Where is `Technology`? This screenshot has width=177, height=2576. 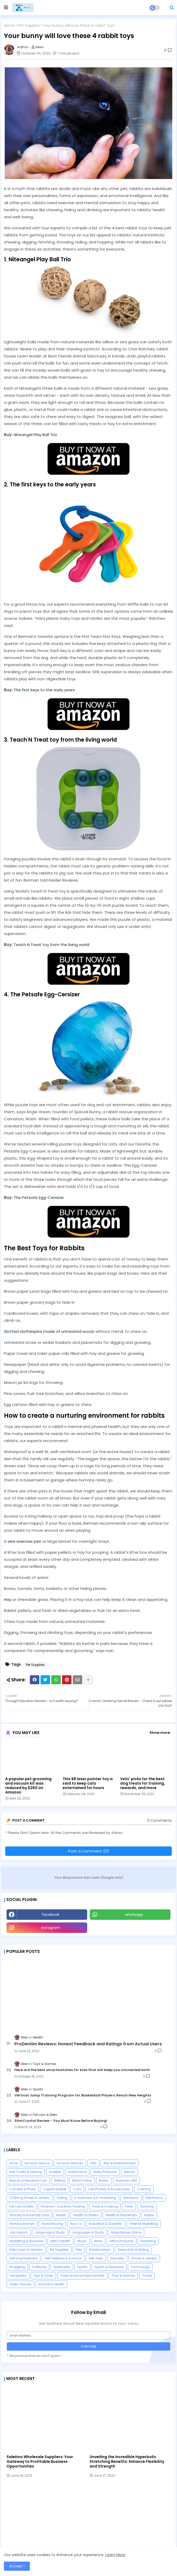
Technology is located at coordinates (140, 2267).